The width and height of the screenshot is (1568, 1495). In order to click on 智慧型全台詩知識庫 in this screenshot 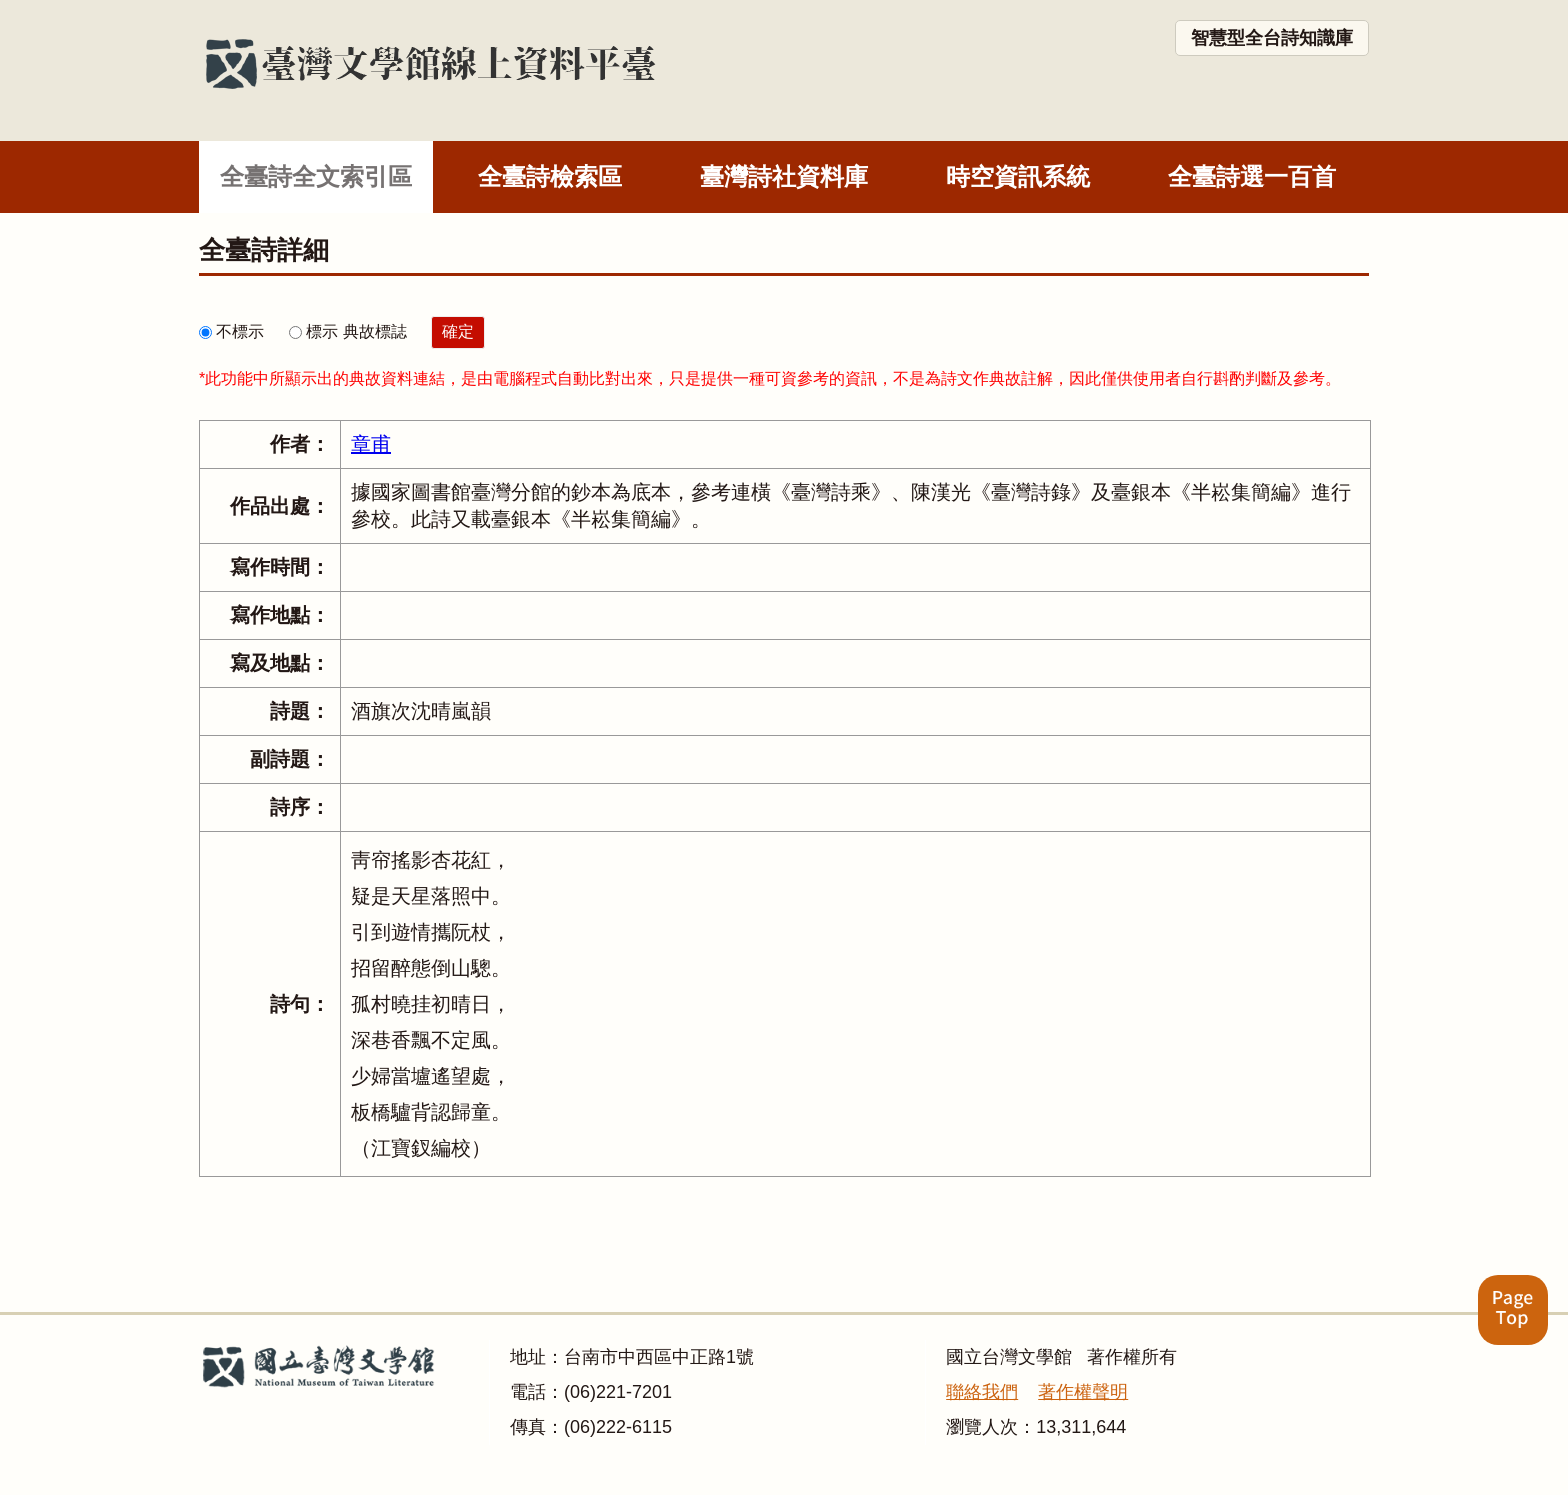, I will do `click(1272, 38)`.